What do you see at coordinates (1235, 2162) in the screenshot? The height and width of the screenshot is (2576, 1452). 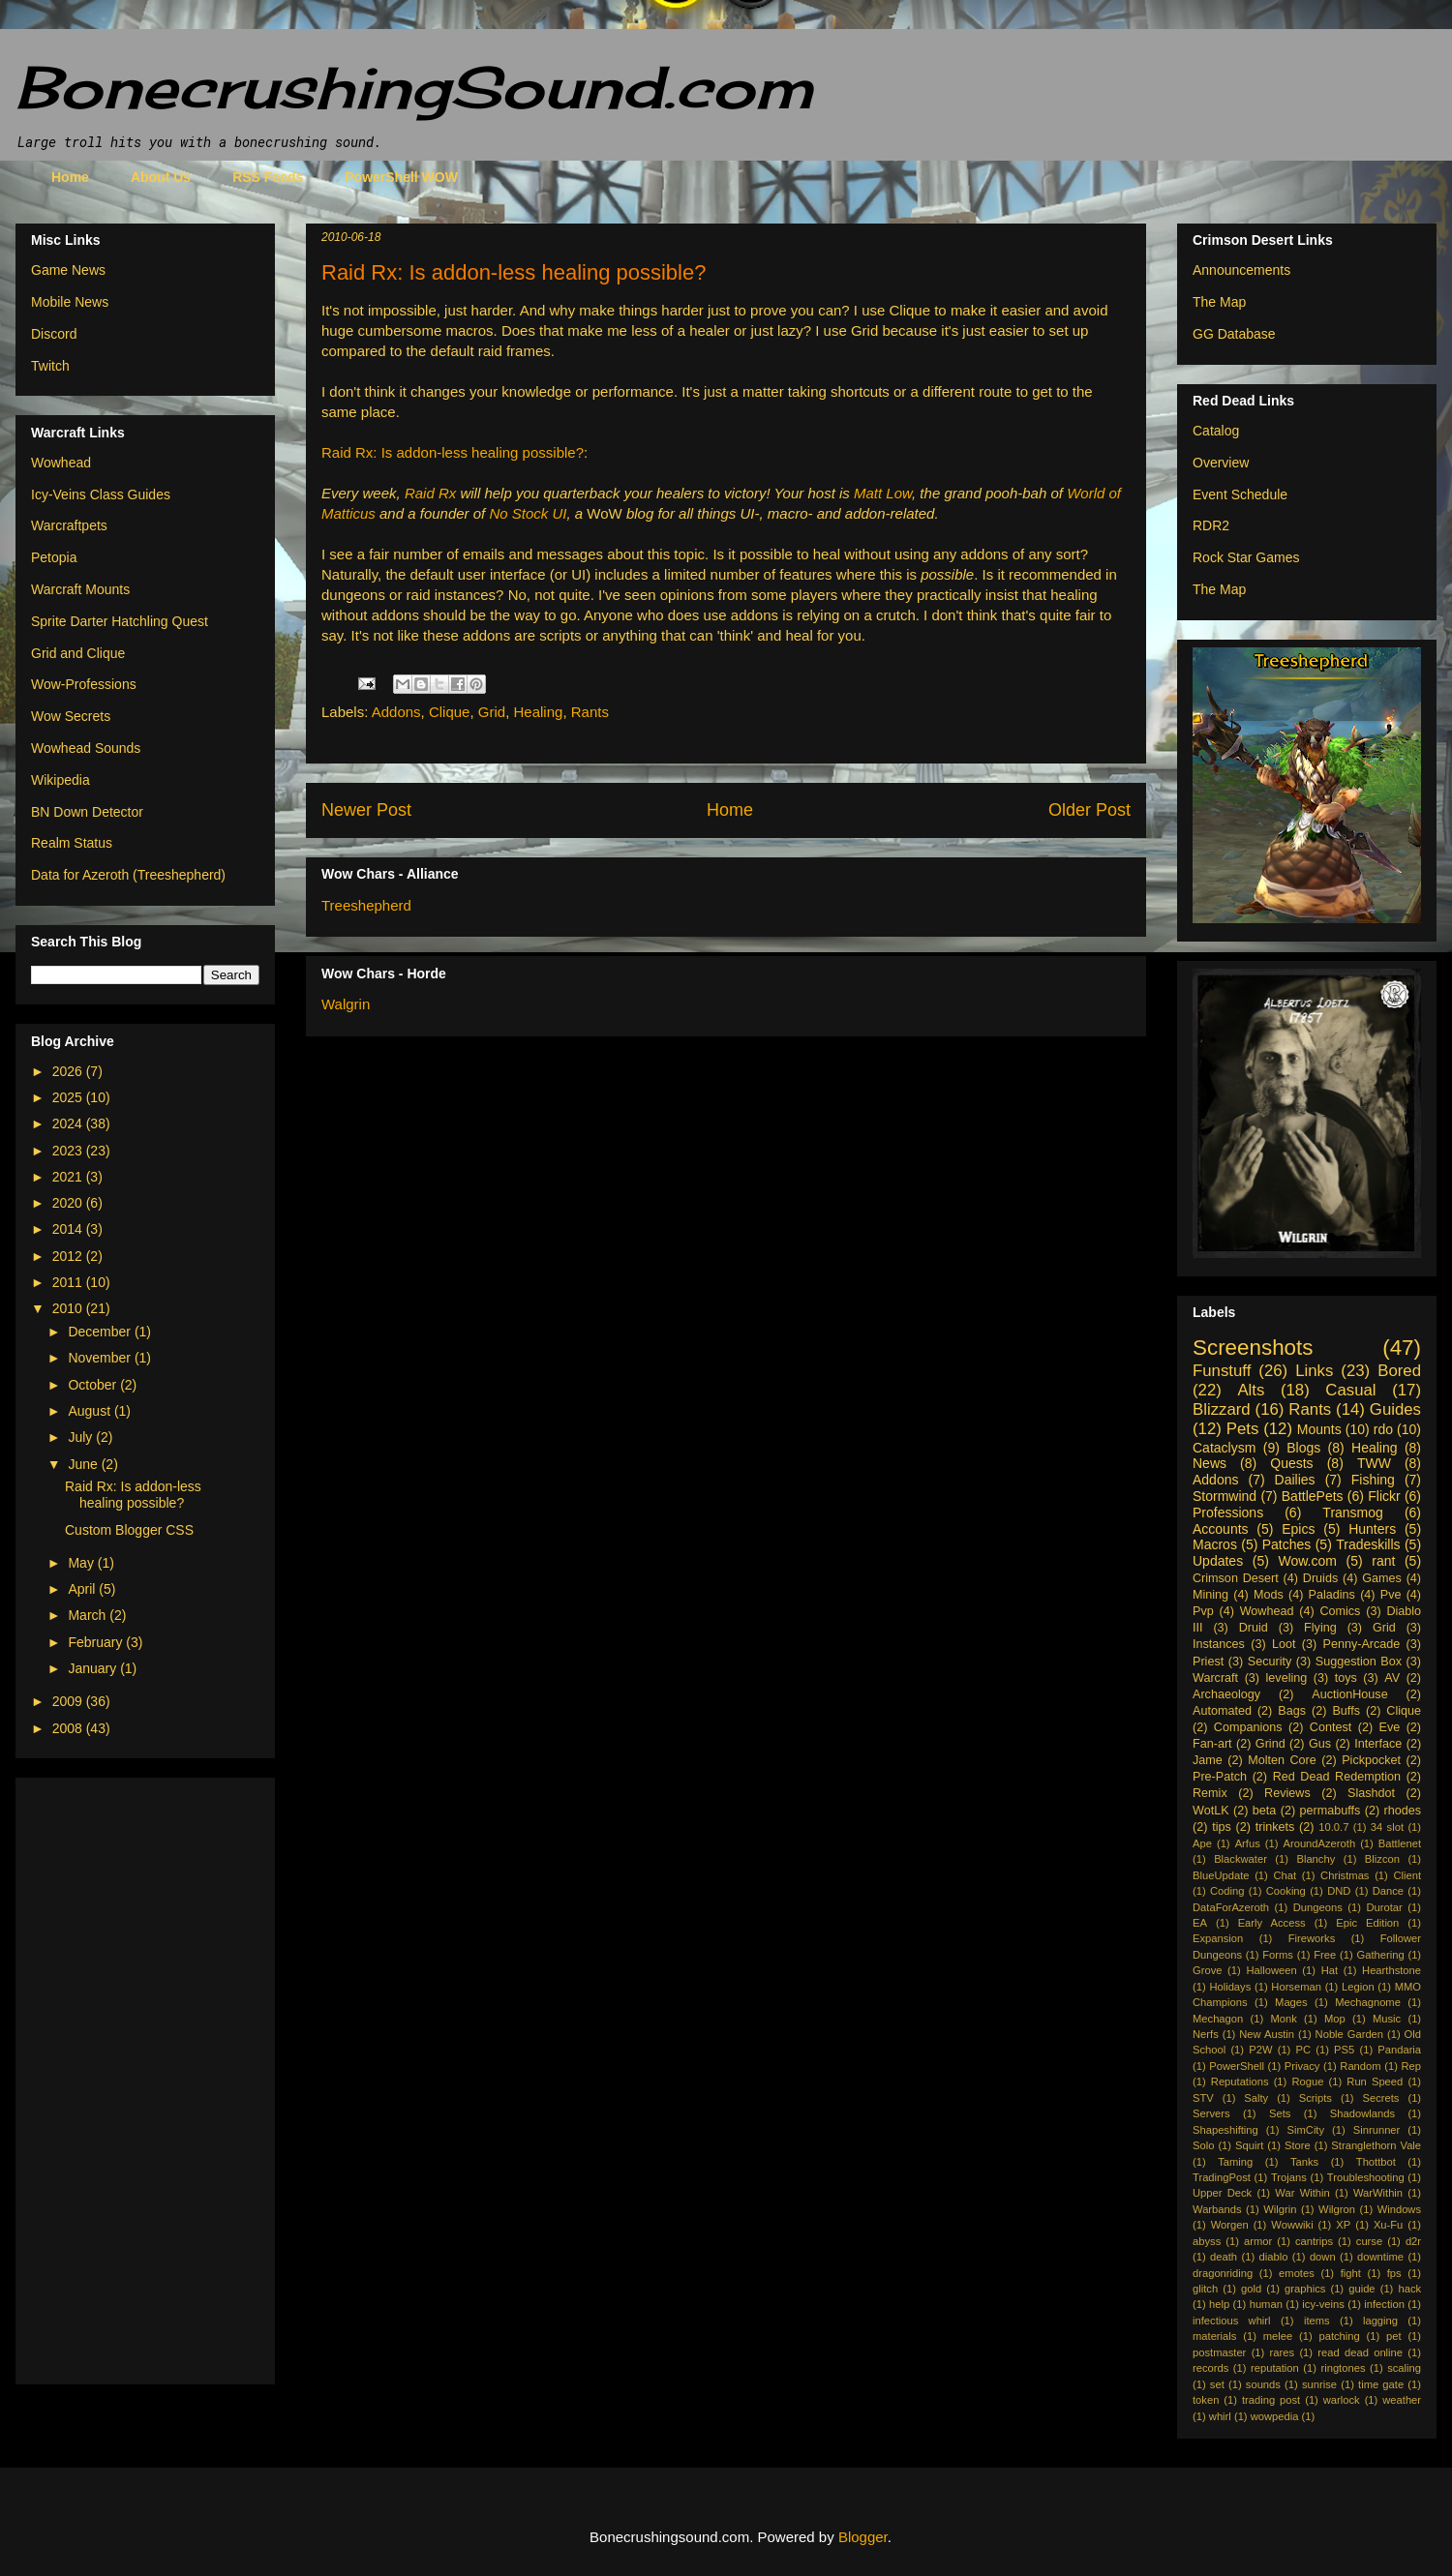 I see `Taming` at bounding box center [1235, 2162].